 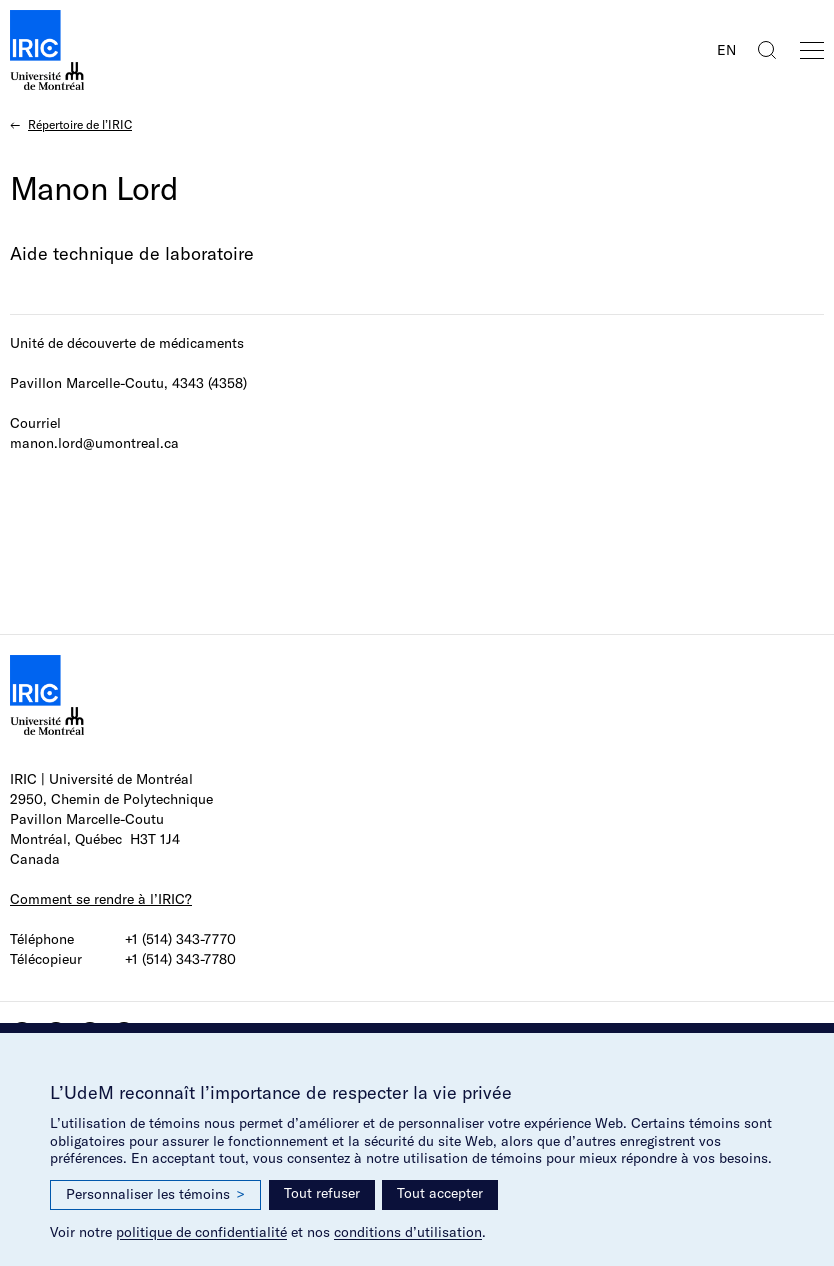 What do you see at coordinates (440, 1193) in the screenshot?
I see `Tout accepter` at bounding box center [440, 1193].